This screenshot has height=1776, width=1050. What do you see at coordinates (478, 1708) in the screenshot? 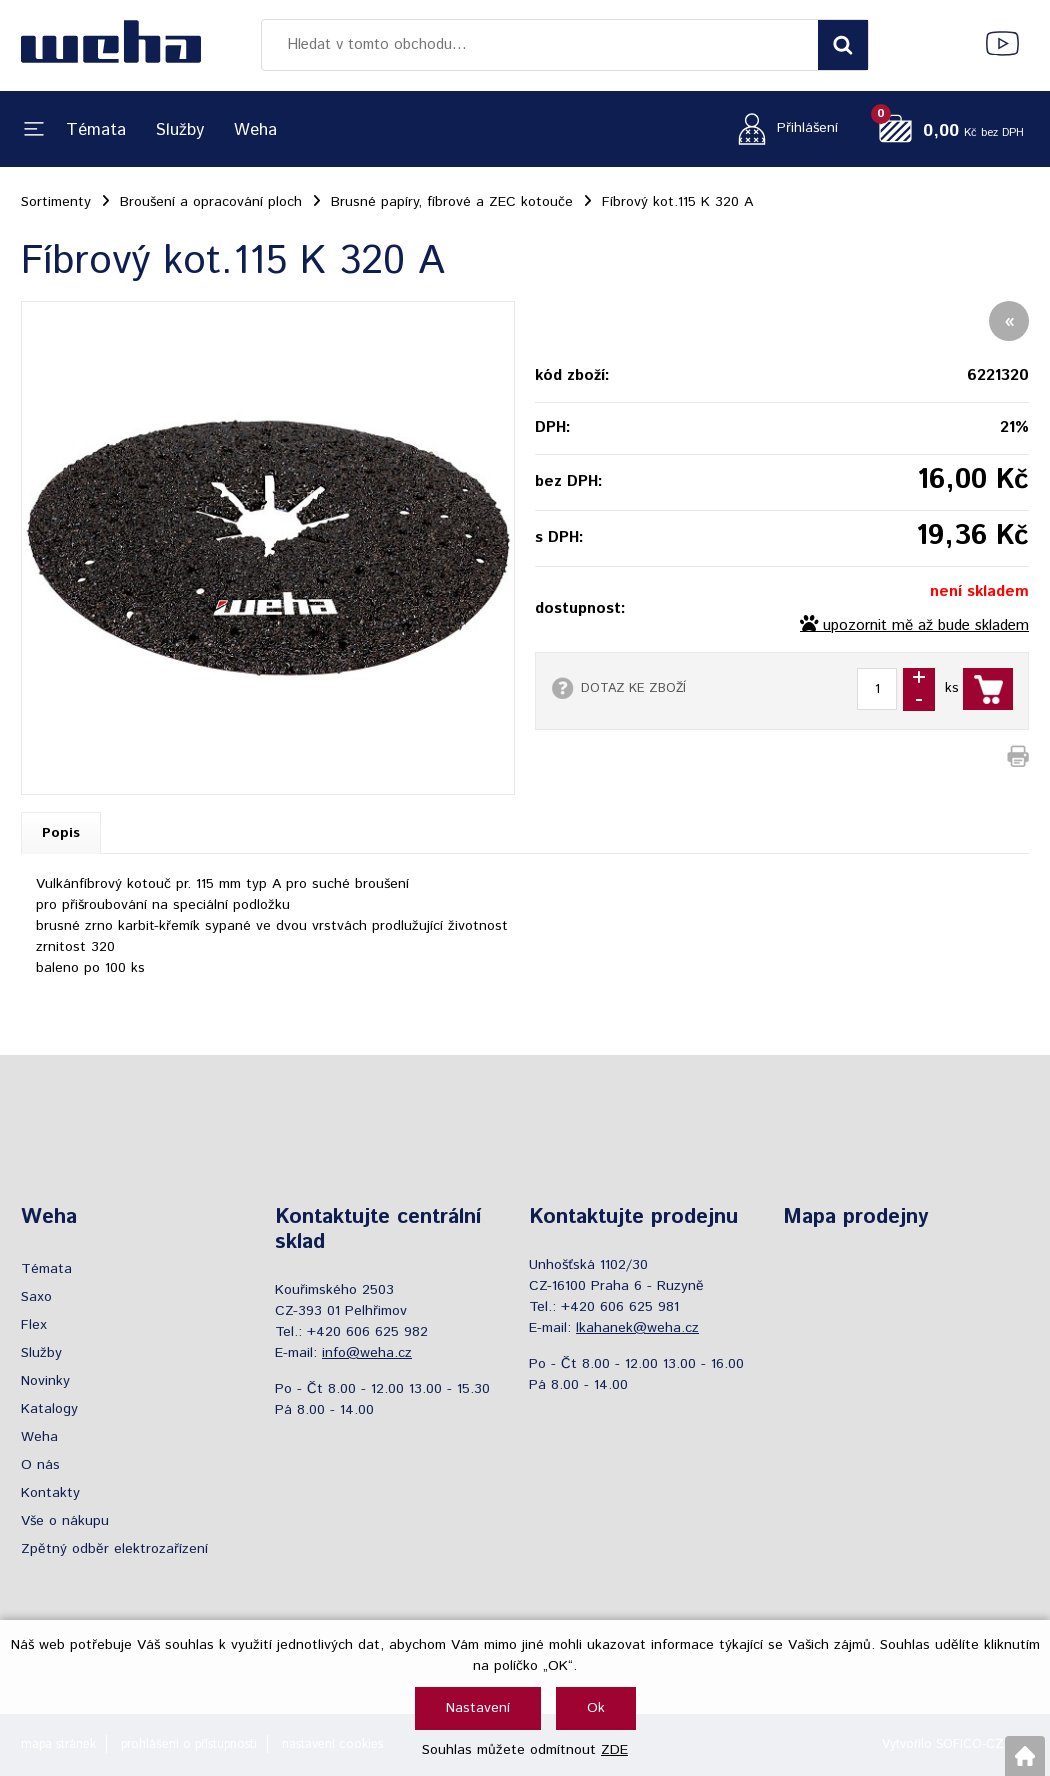
I see `Nastavení` at bounding box center [478, 1708].